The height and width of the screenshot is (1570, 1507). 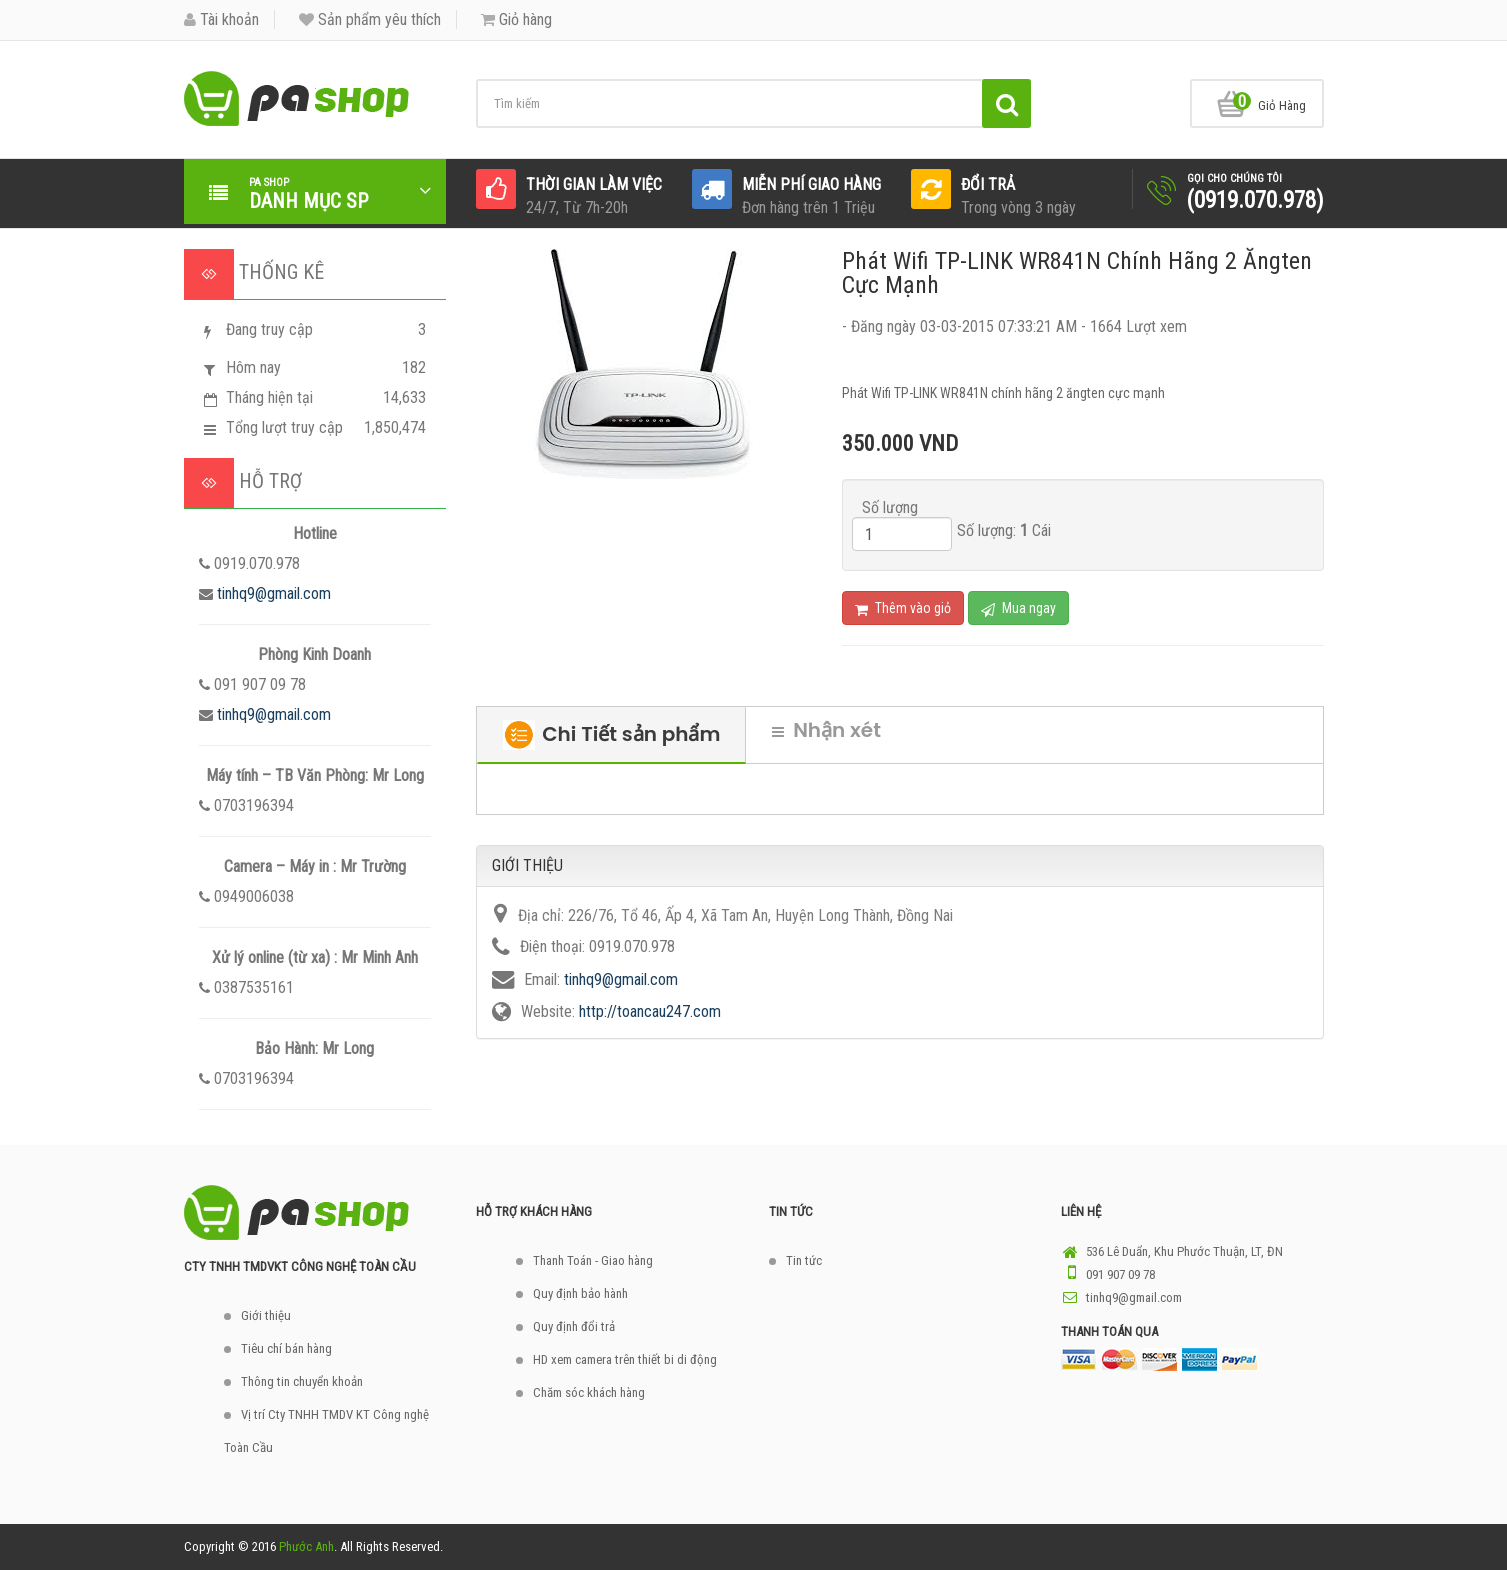 I want to click on Tin tức, so click(x=804, y=1260).